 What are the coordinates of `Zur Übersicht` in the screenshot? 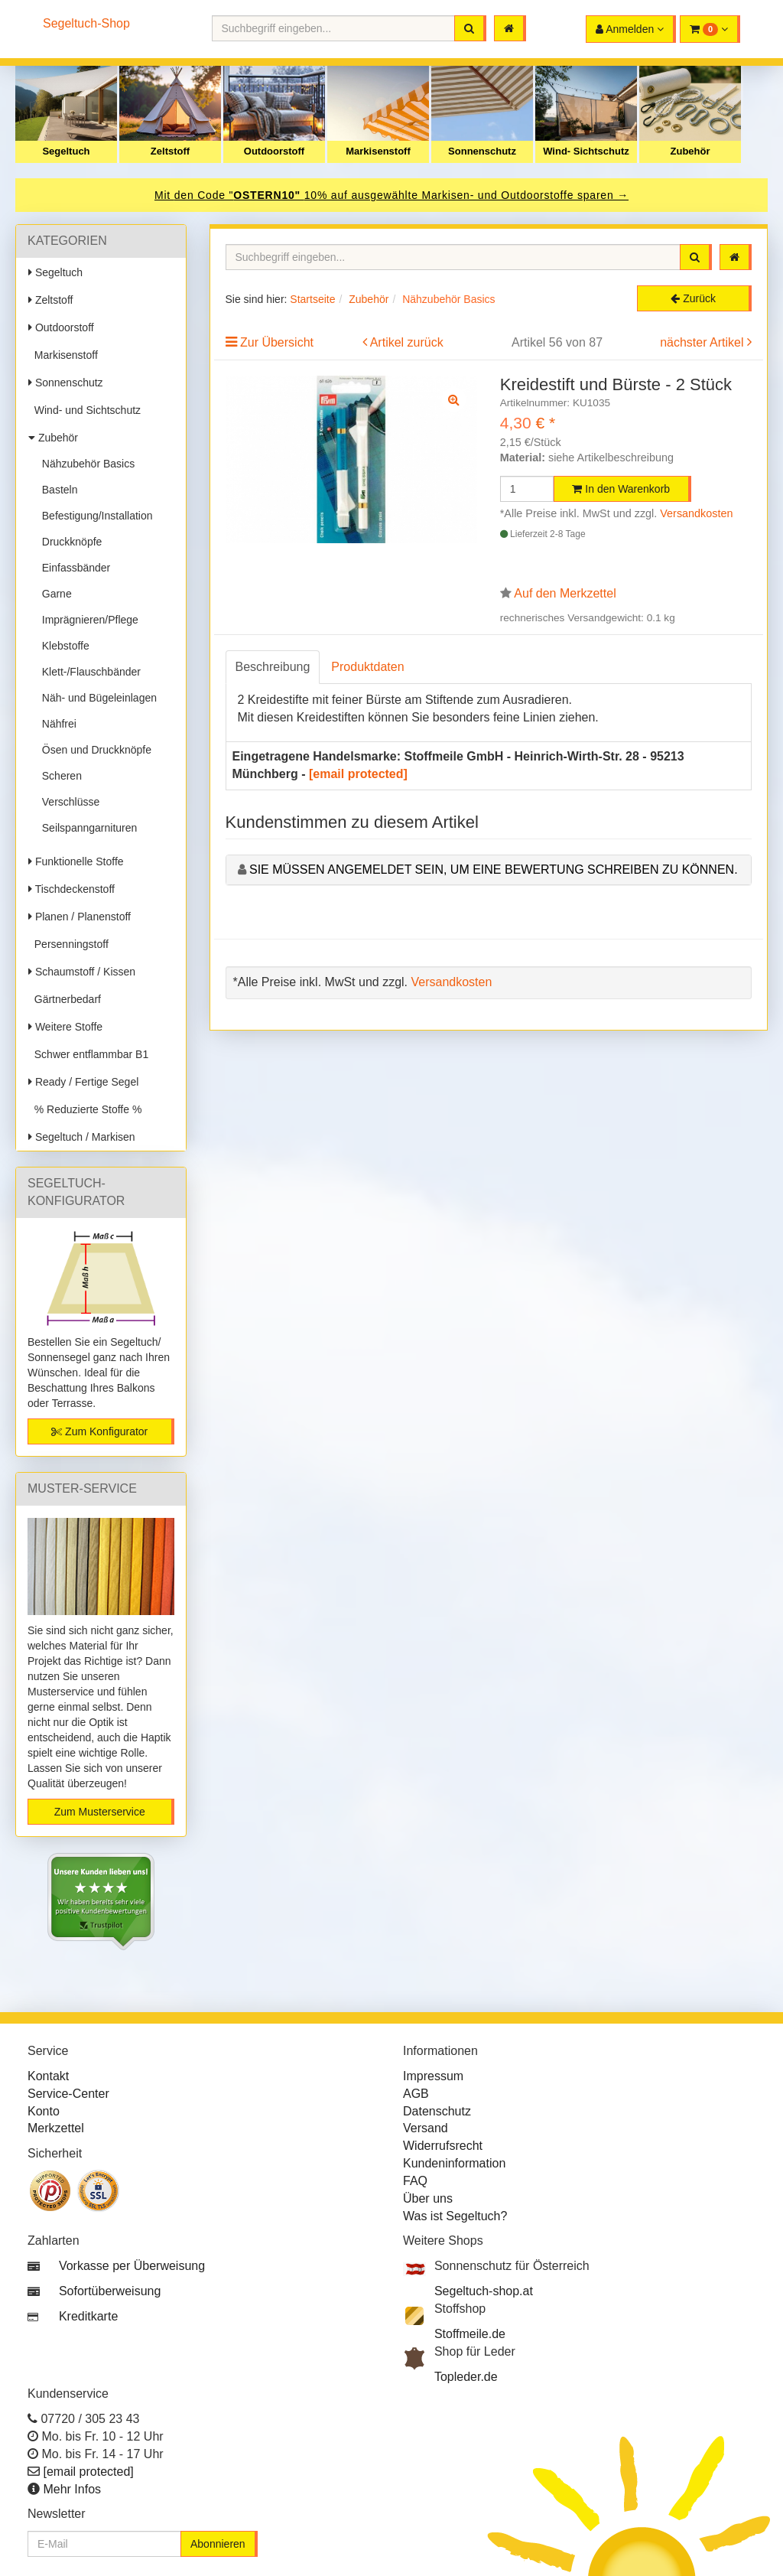 It's located at (277, 342).